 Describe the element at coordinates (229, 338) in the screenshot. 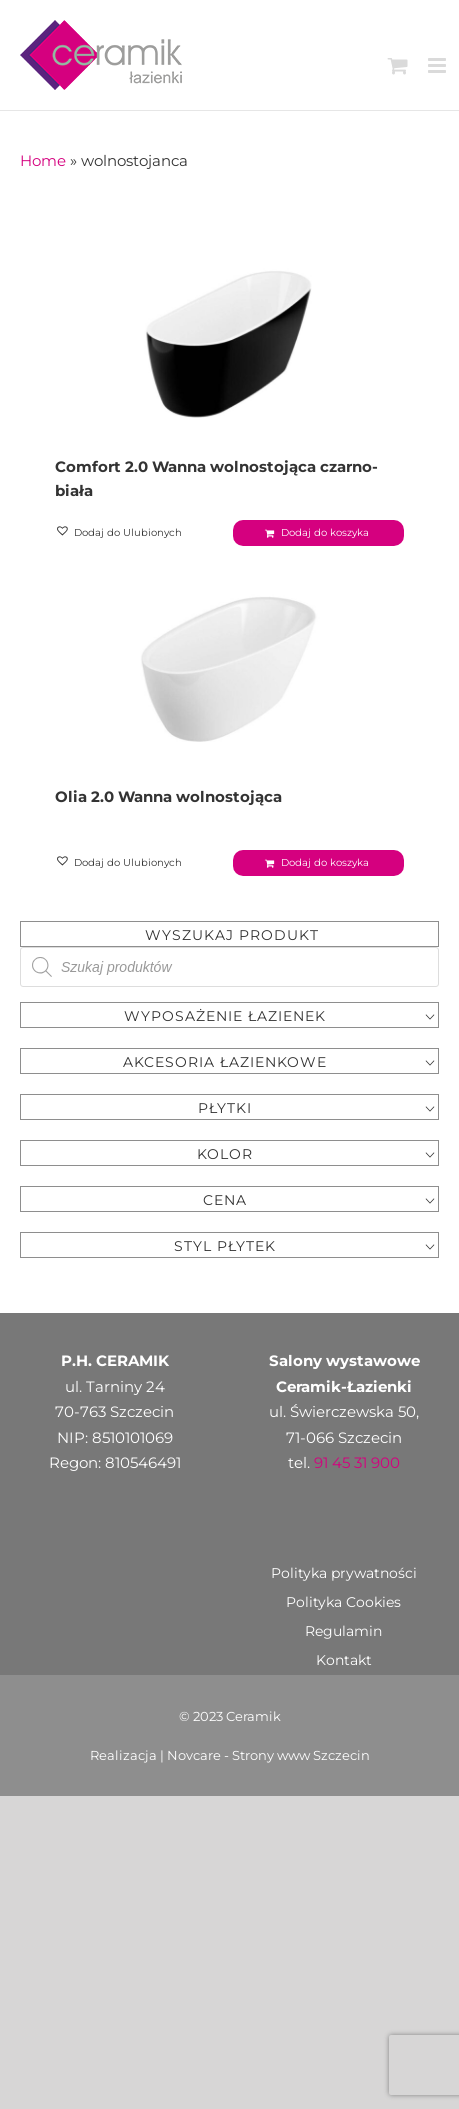

I see `[Comfort 2.0 Wanna wolnostojąca czarno-biała]` at that location.